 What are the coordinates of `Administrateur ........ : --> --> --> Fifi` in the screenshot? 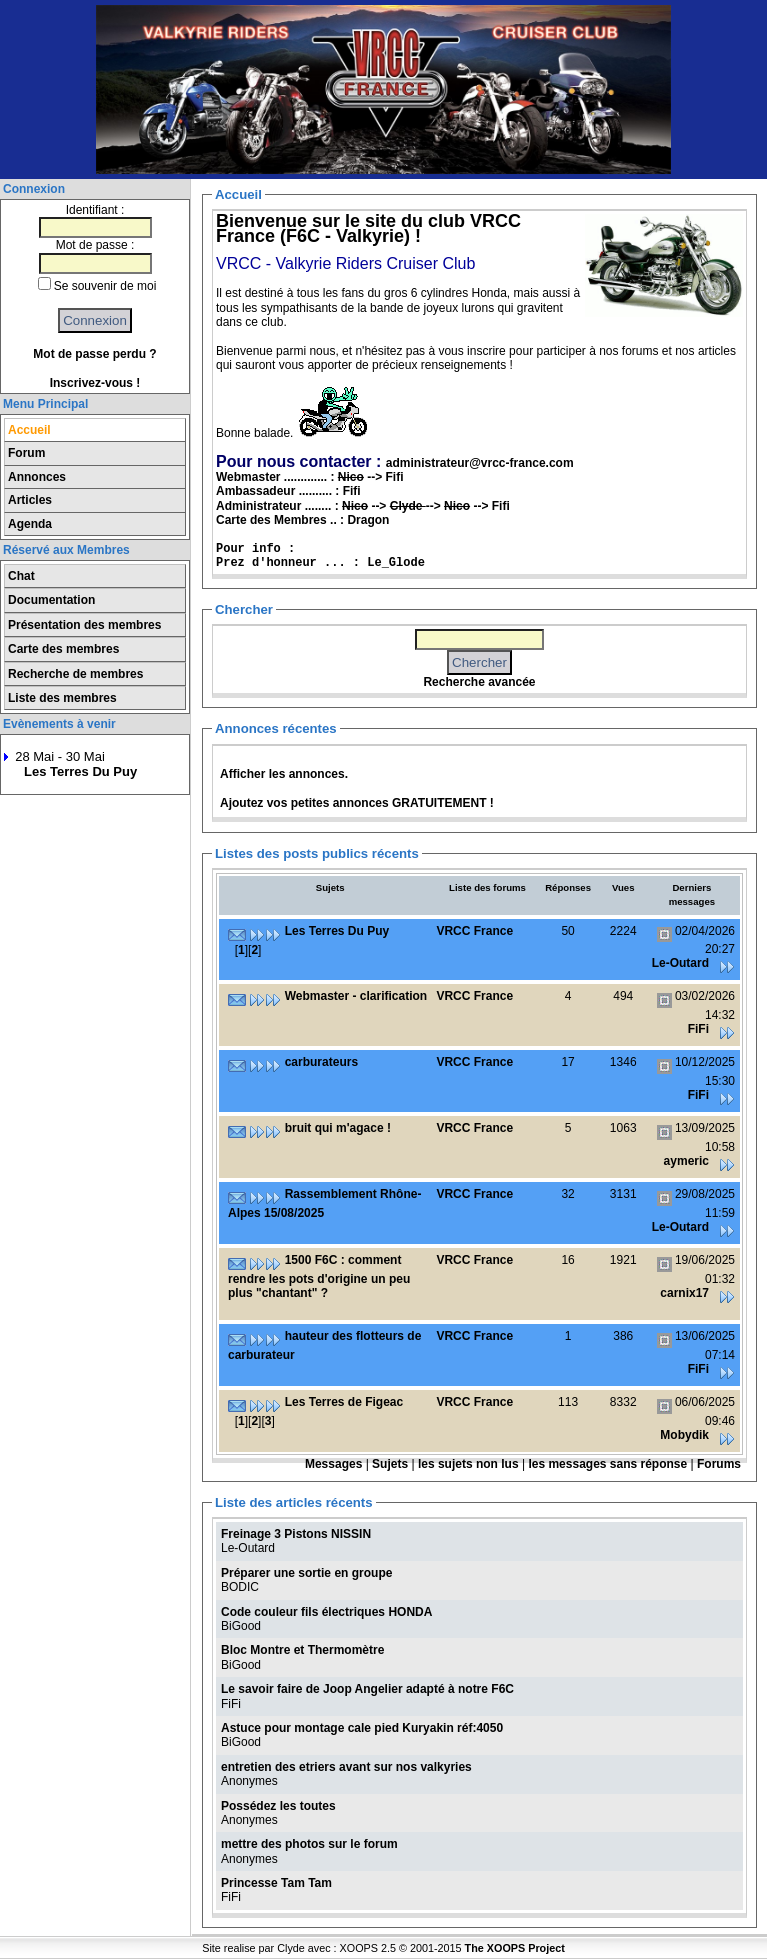 It's located at (363, 506).